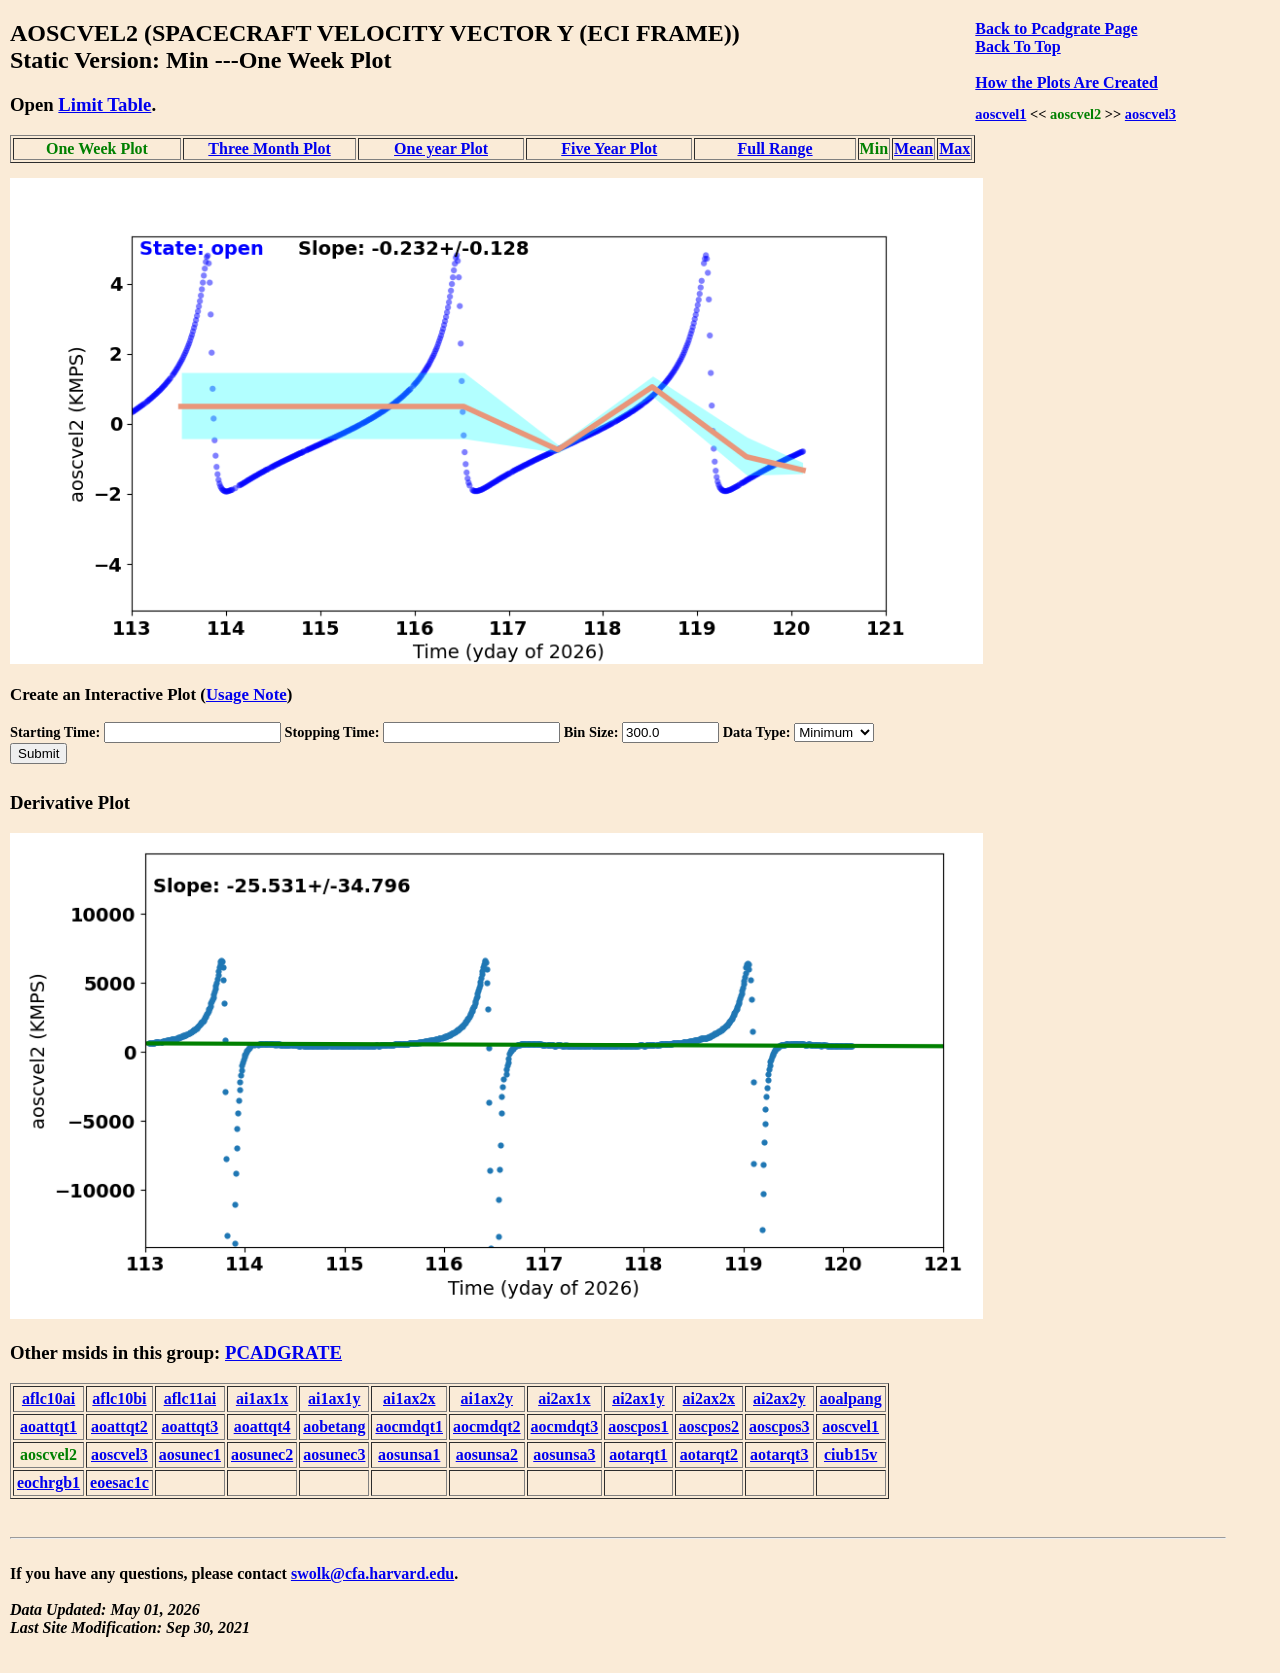 Image resolution: width=1280 pixels, height=1673 pixels. What do you see at coordinates (1017, 46) in the screenshot?
I see `Back To Top` at bounding box center [1017, 46].